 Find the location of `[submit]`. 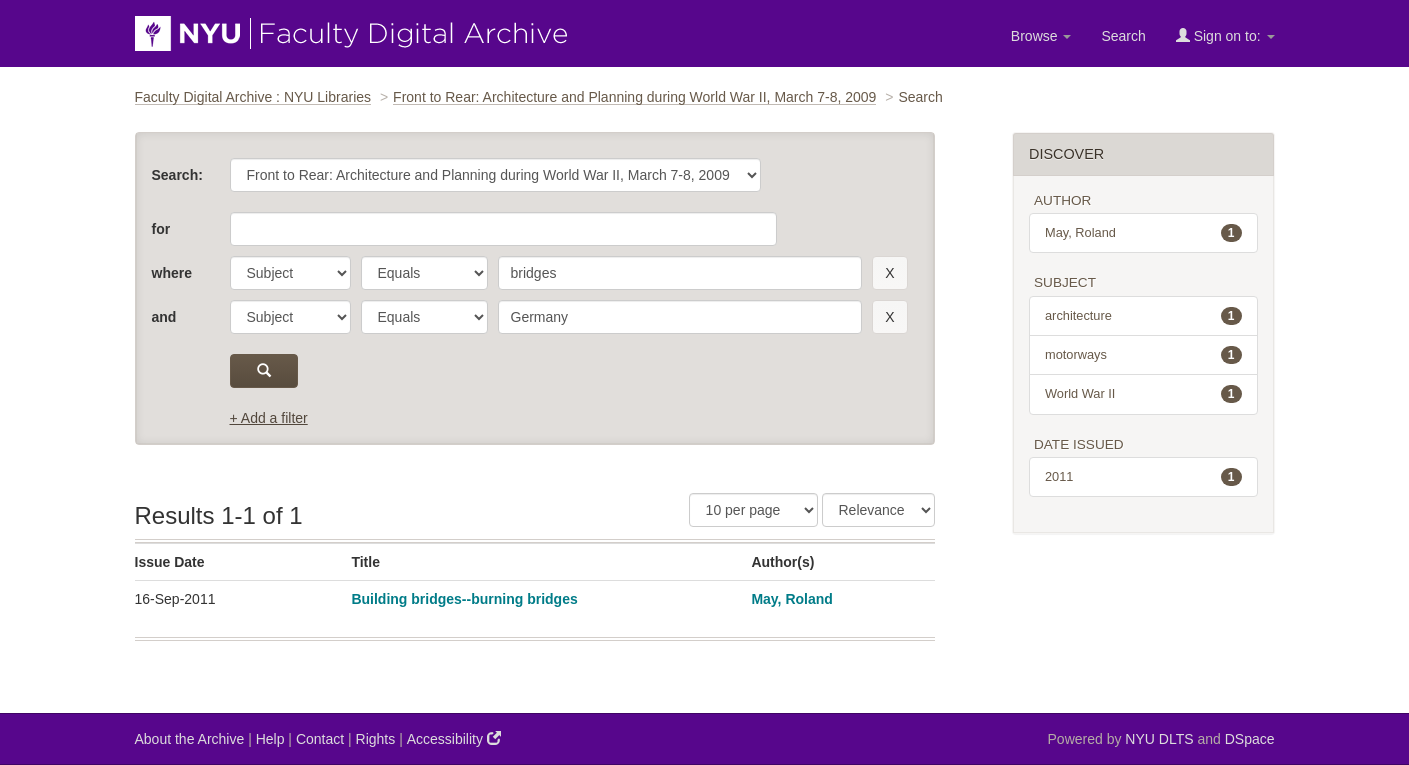

[submit] is located at coordinates (264, 371).